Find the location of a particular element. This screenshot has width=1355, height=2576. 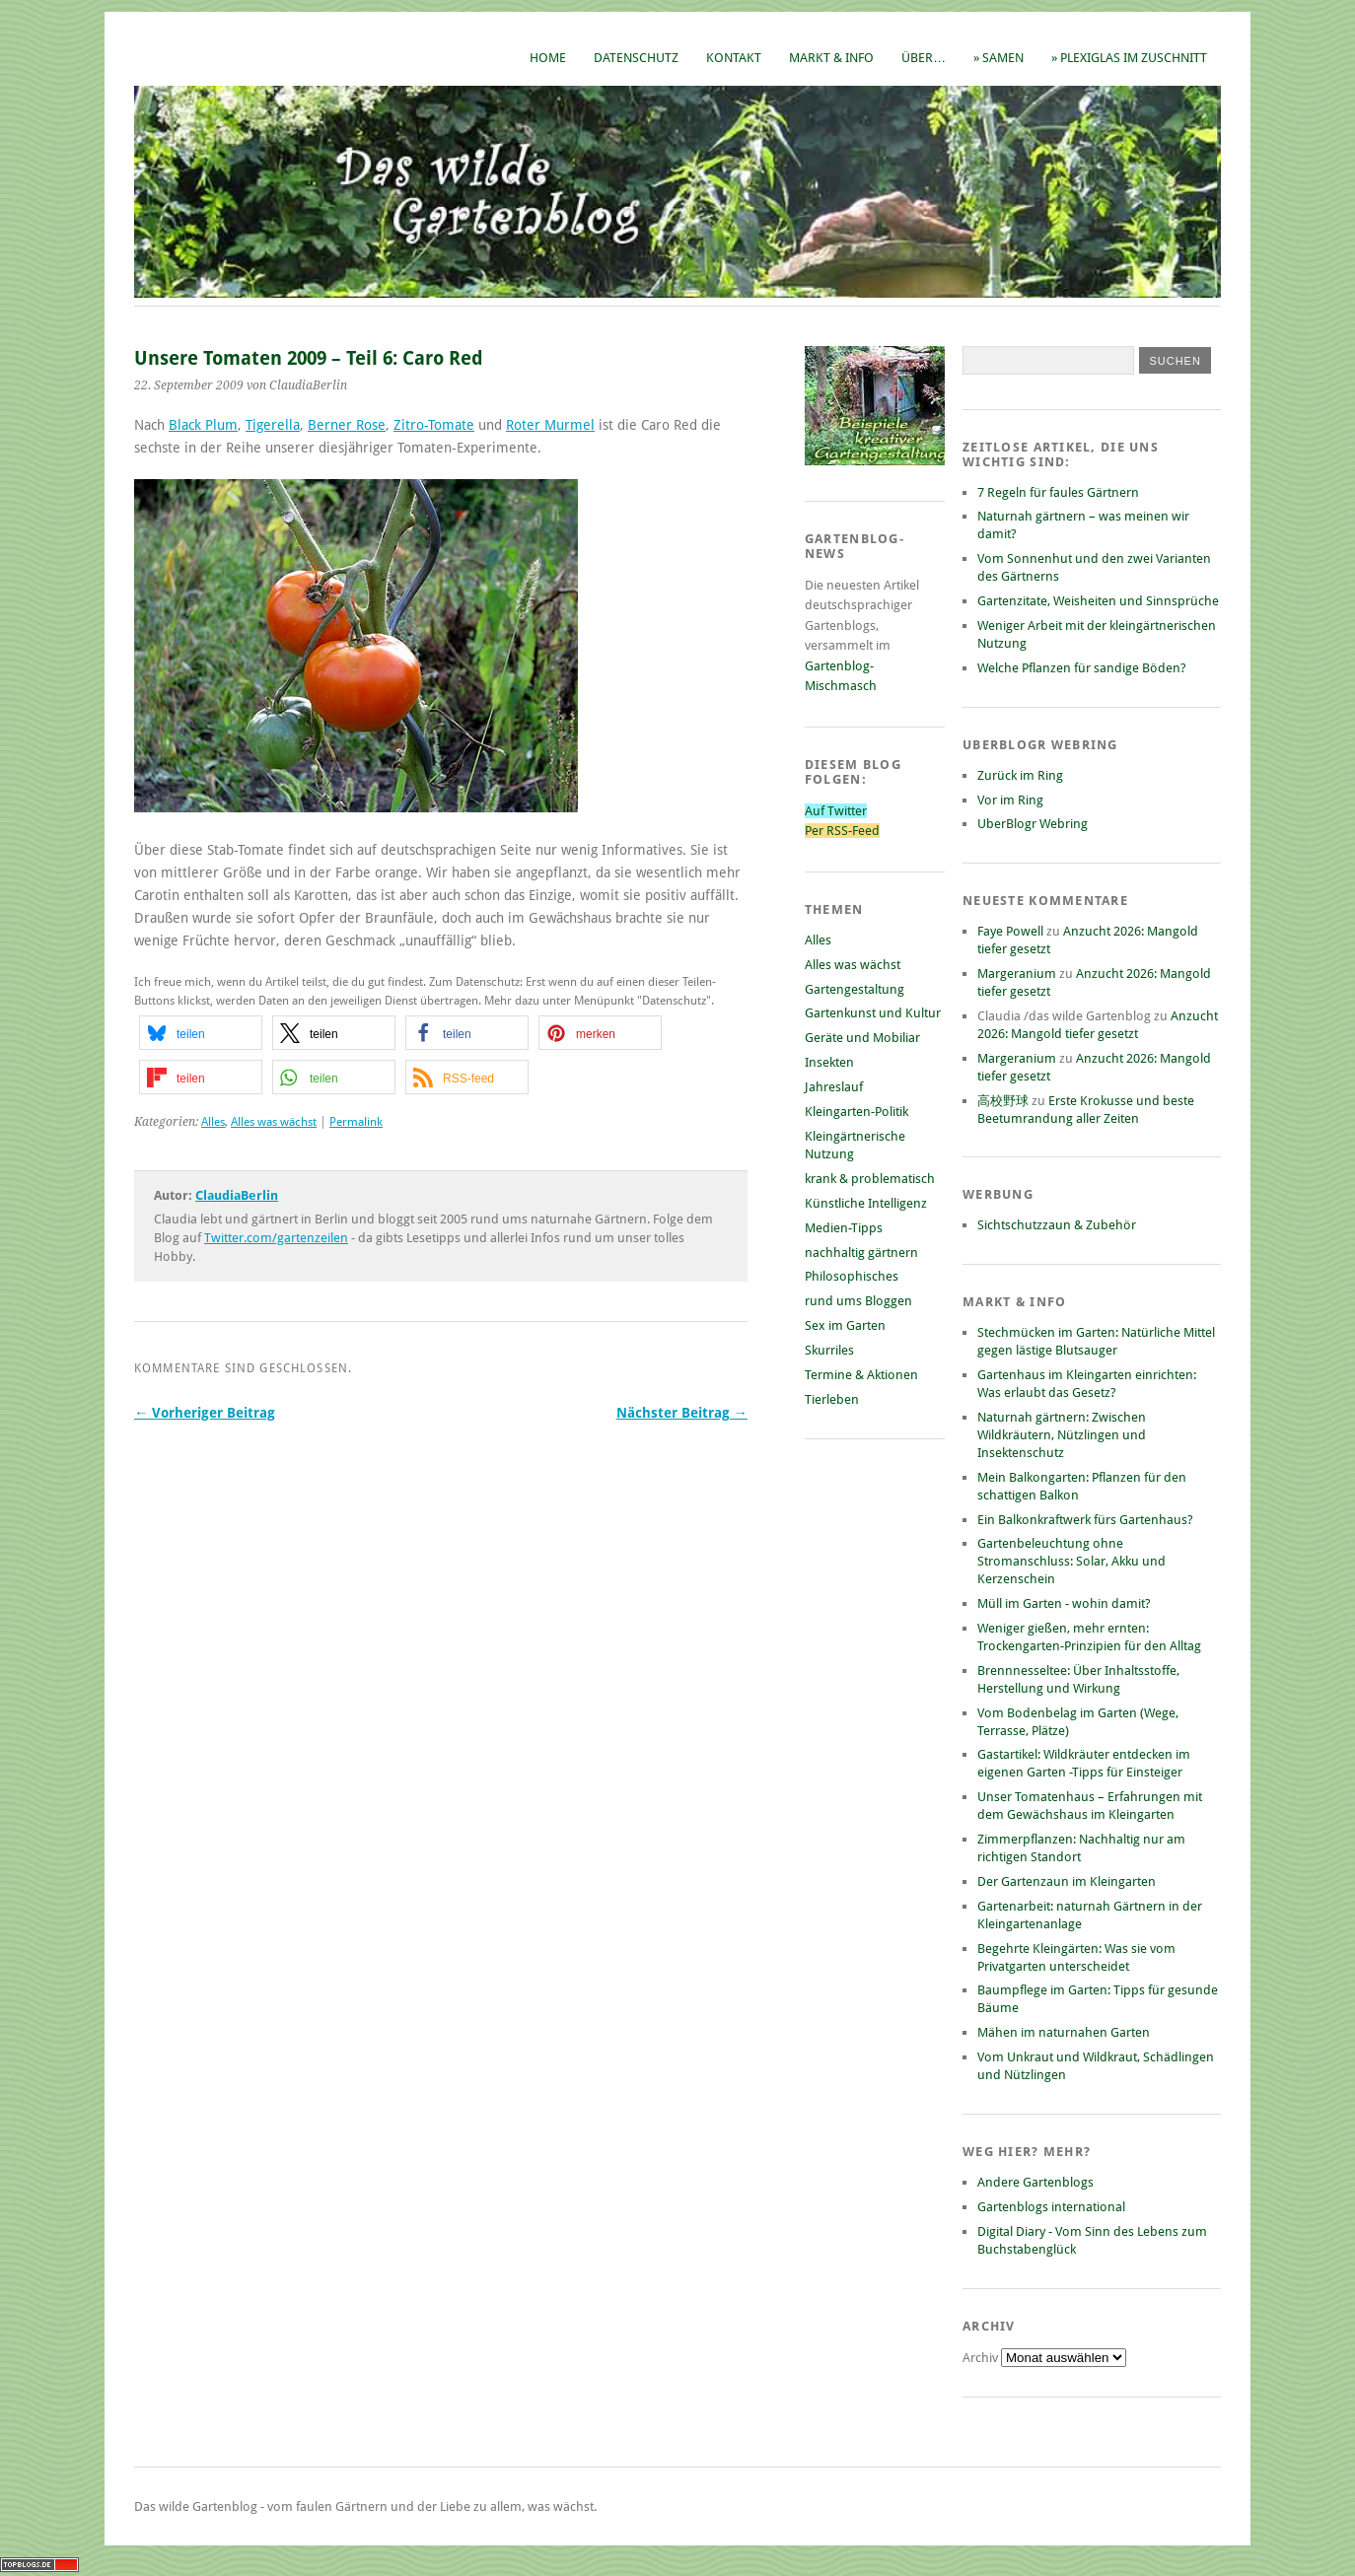

Gartenbeleuchtung ohne Stromanschluss: Solar, Akku und Kerzenschein is located at coordinates (1071, 1561).